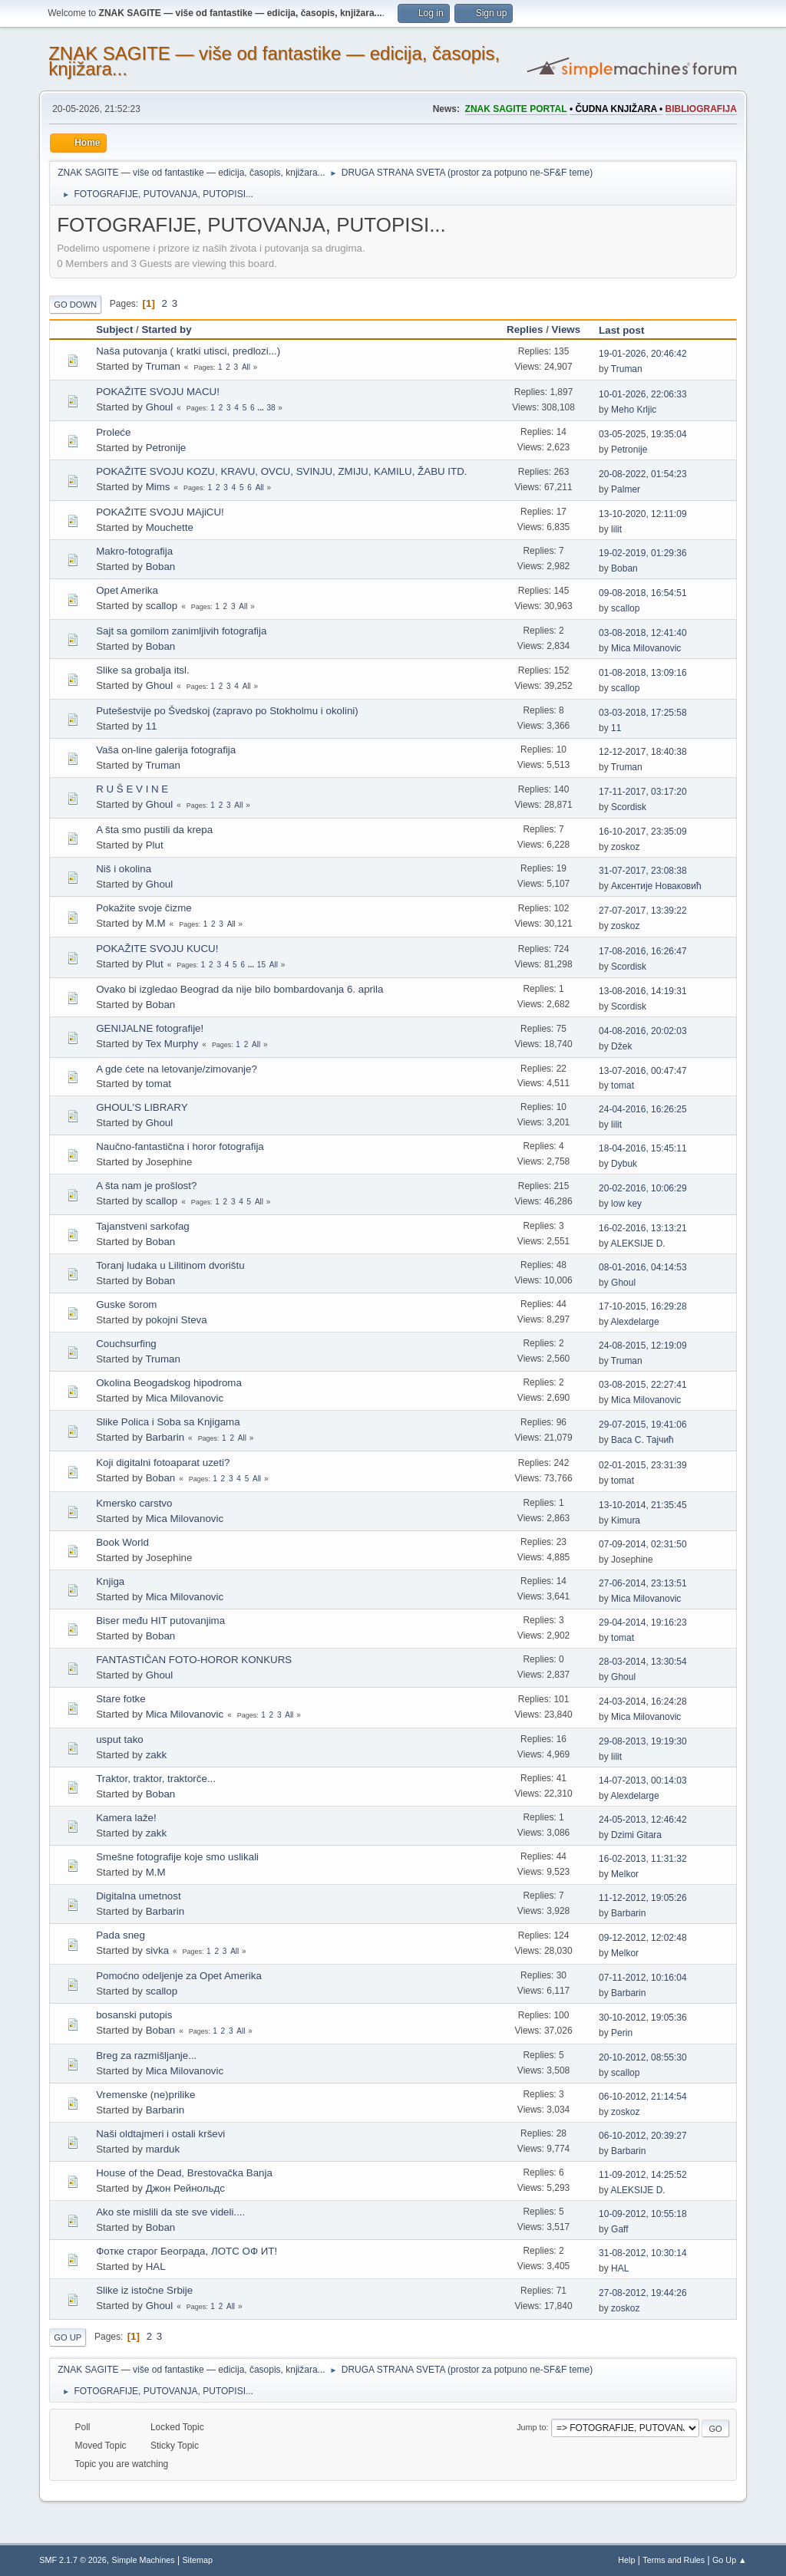 The image size is (786, 2576). I want to click on Guske šorom, so click(126, 1304).